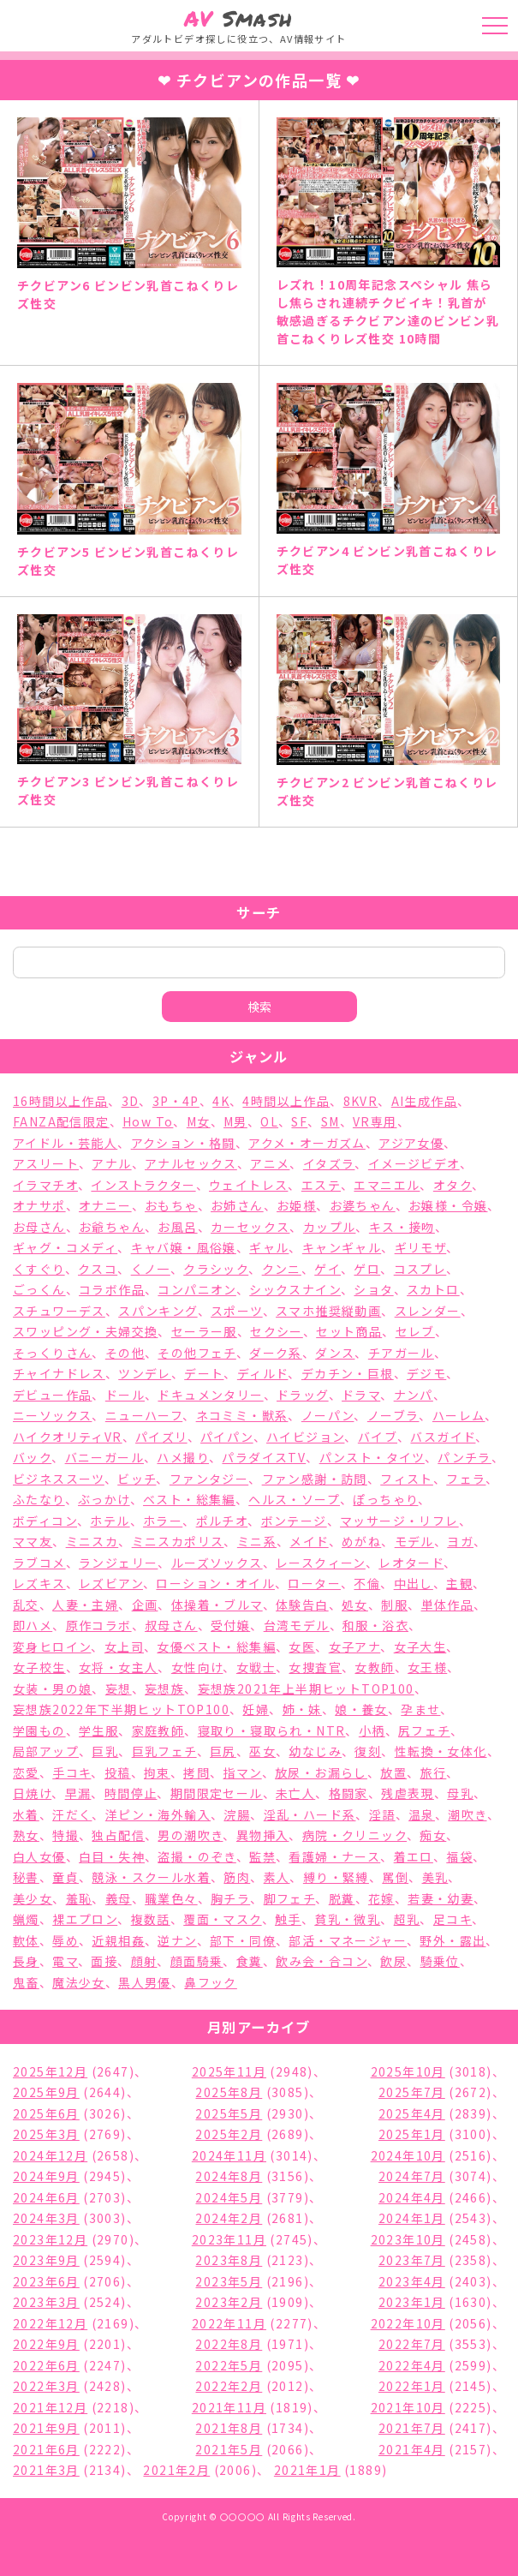 This screenshot has height=2576, width=518. Describe the element at coordinates (158, 1814) in the screenshot. I see `洋ピン・海外輸入` at that location.